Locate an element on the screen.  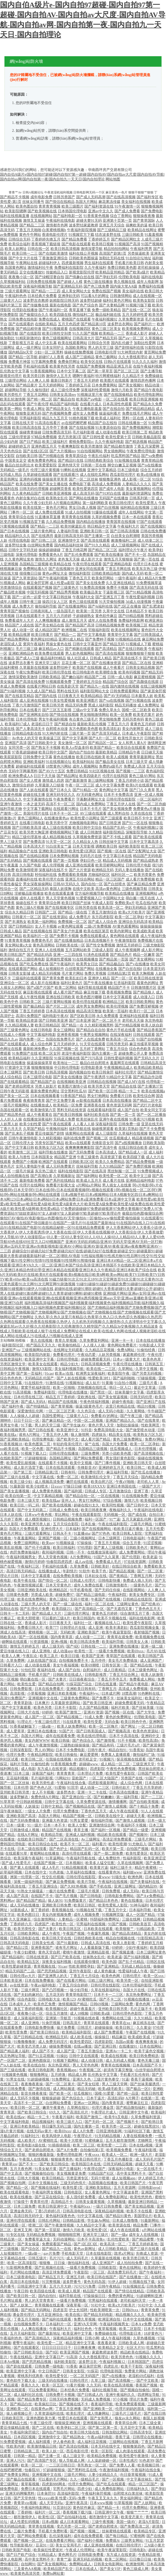
青青草最新网址 is located at coordinates (142, 757).